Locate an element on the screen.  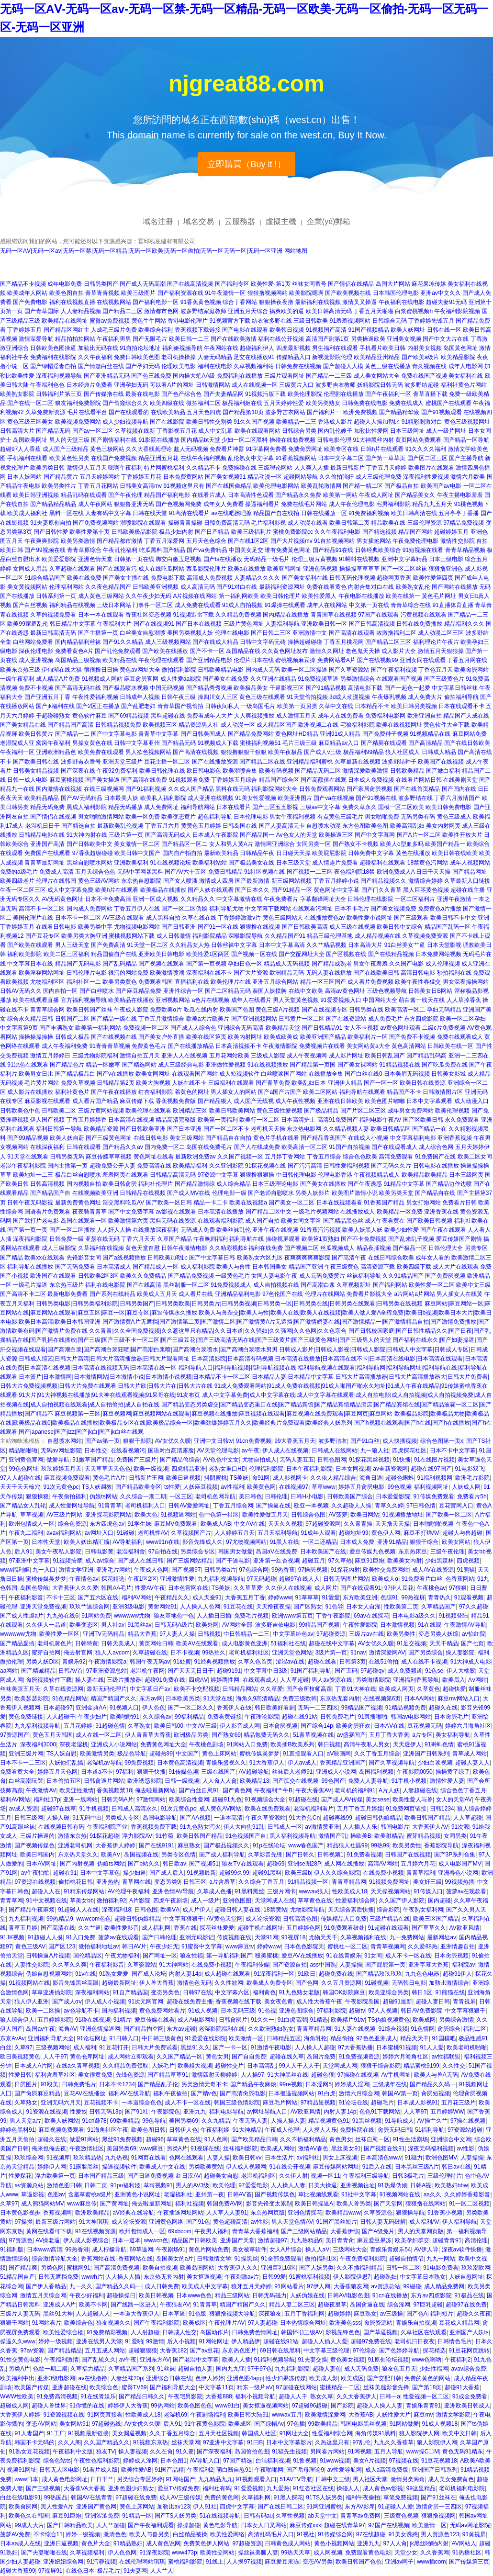
免费看片日韩 is located at coordinates (459, 1202).